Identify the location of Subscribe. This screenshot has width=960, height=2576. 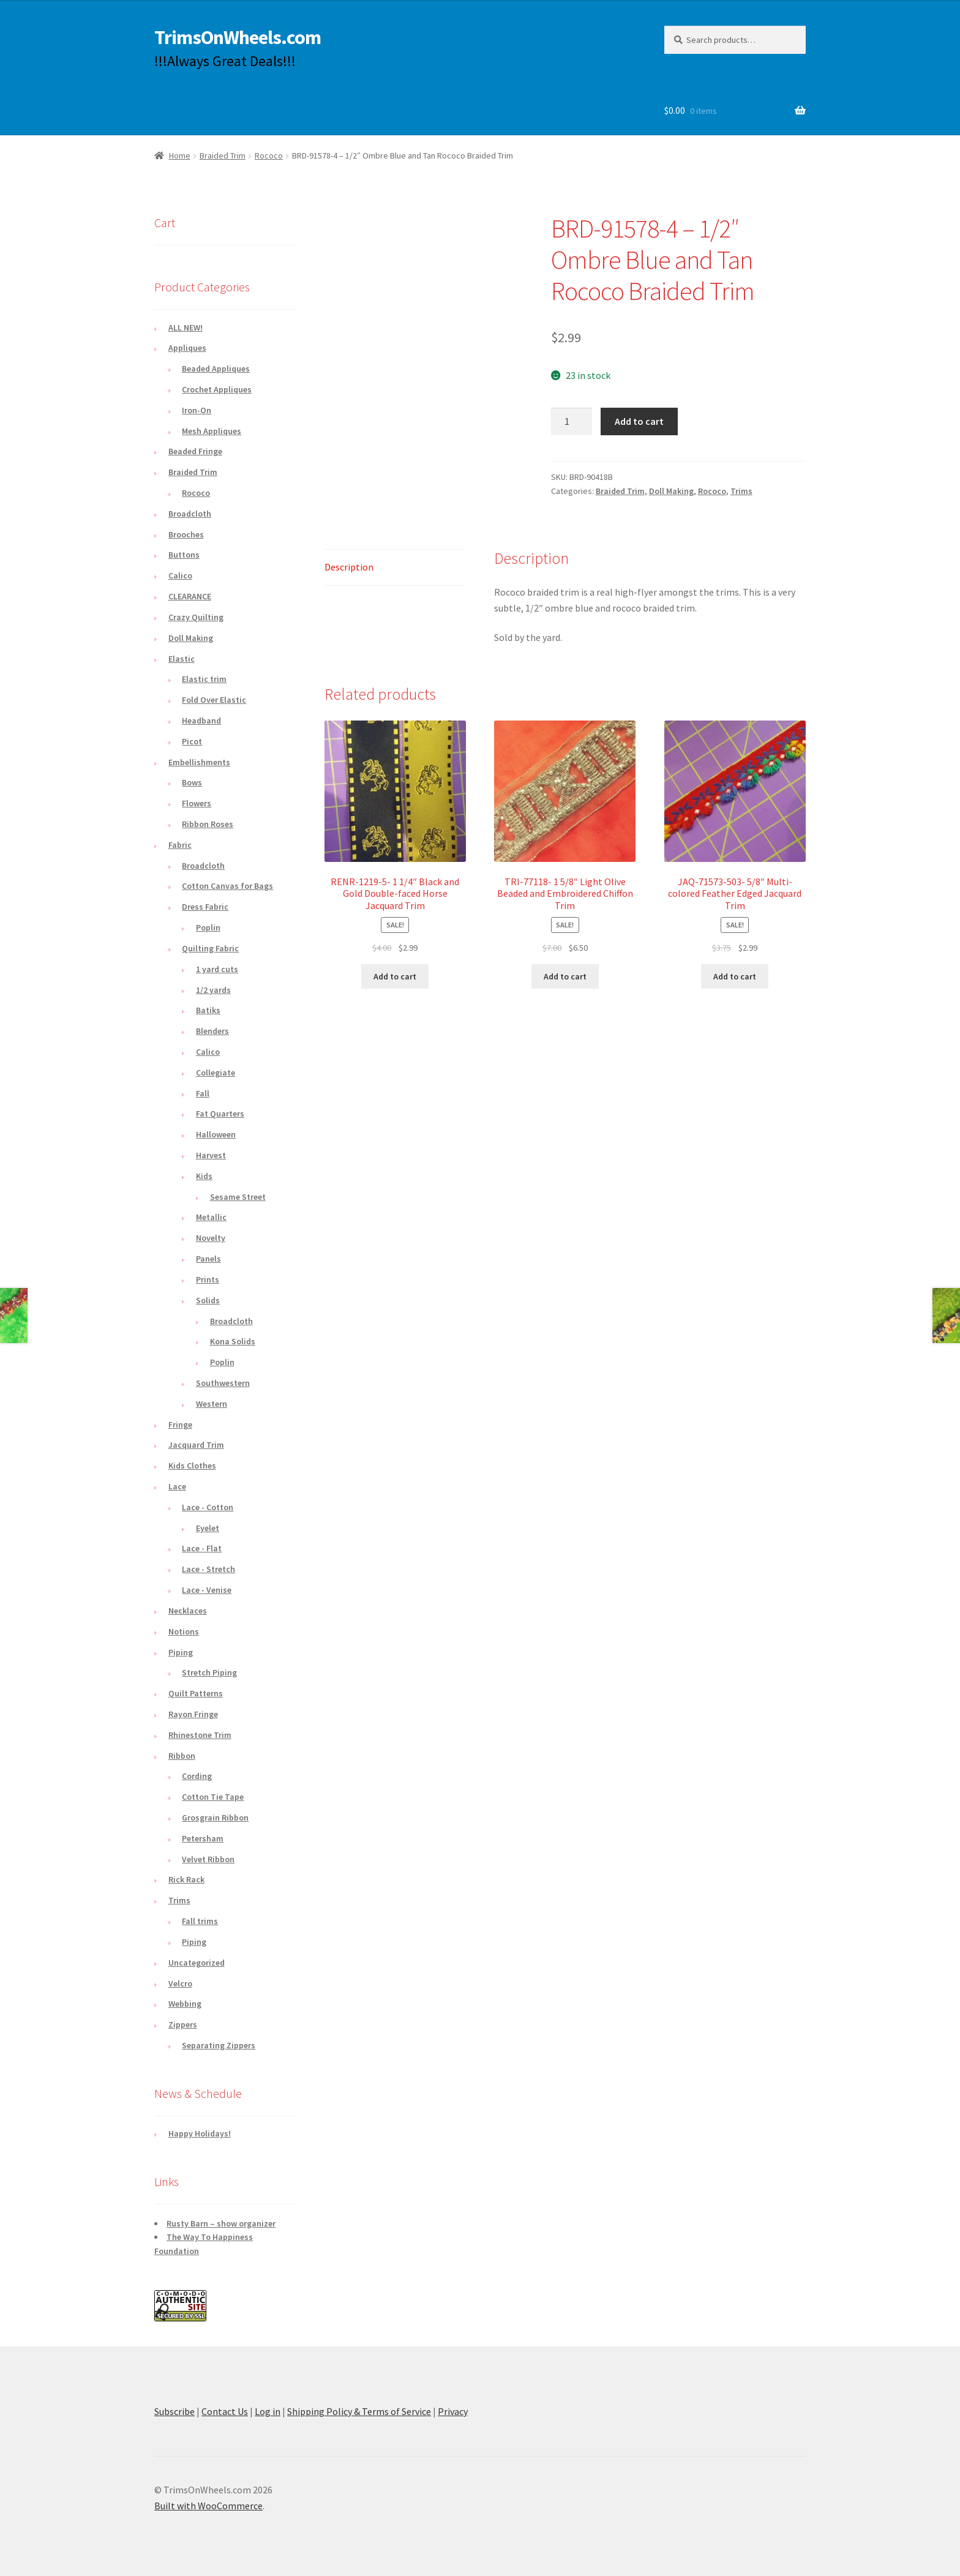
(174, 2411).